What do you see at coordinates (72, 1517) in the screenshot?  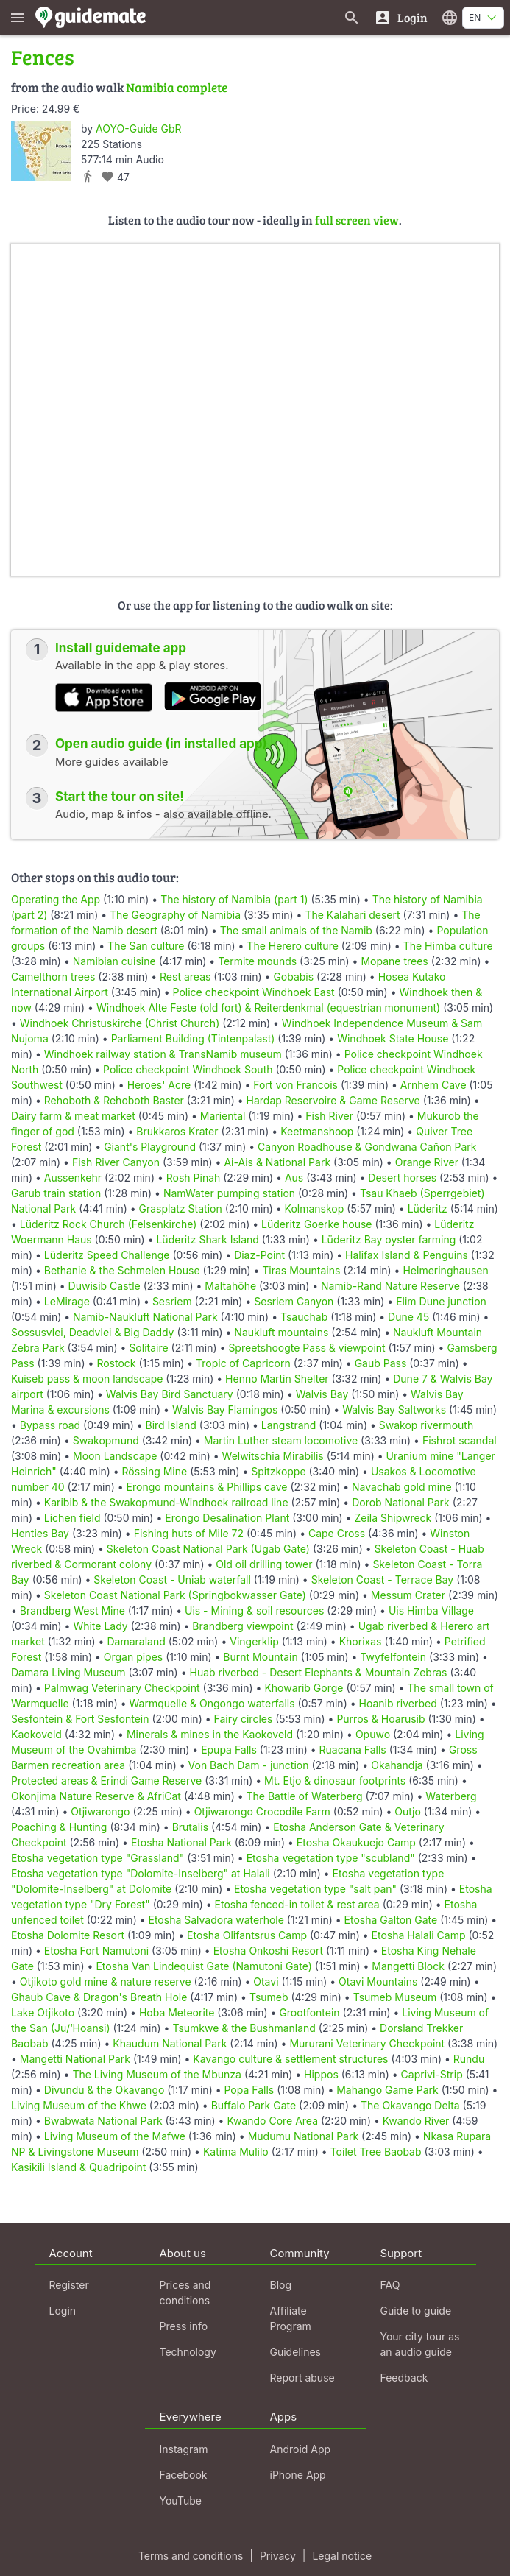 I see `Lichen field` at bounding box center [72, 1517].